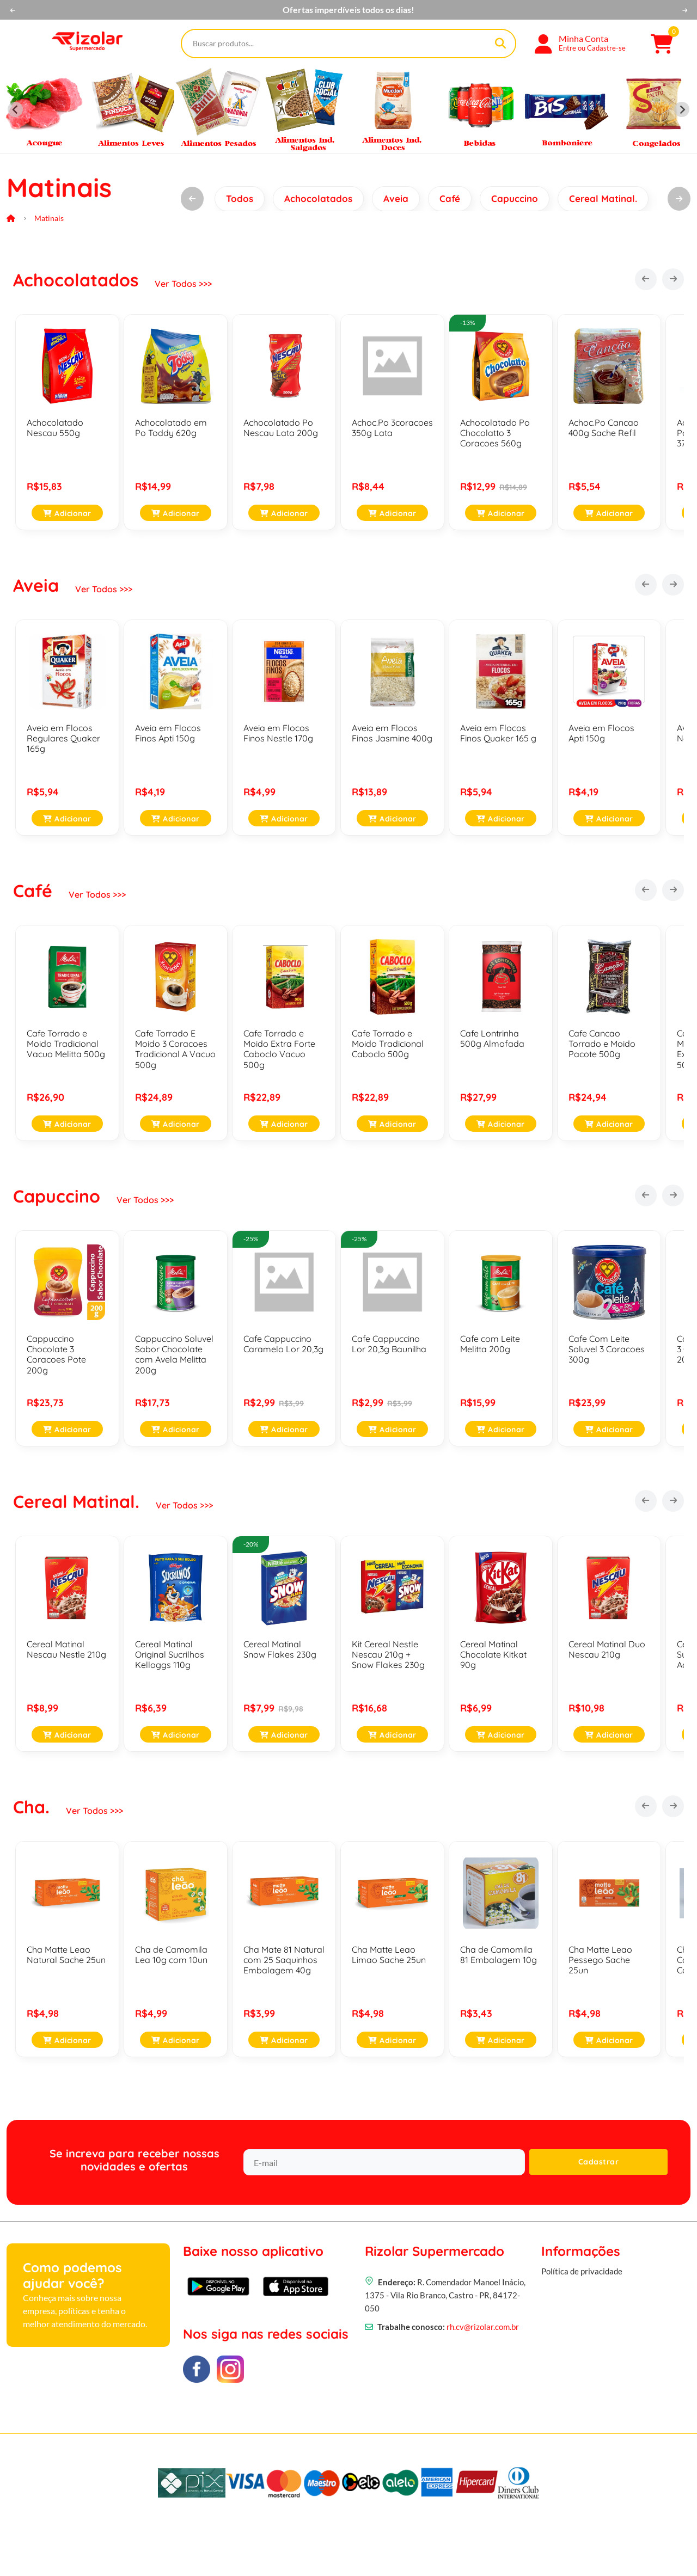 This screenshot has height=2576, width=697. Describe the element at coordinates (55, 427) in the screenshot. I see `Achocolatado Nescau 550g` at that location.